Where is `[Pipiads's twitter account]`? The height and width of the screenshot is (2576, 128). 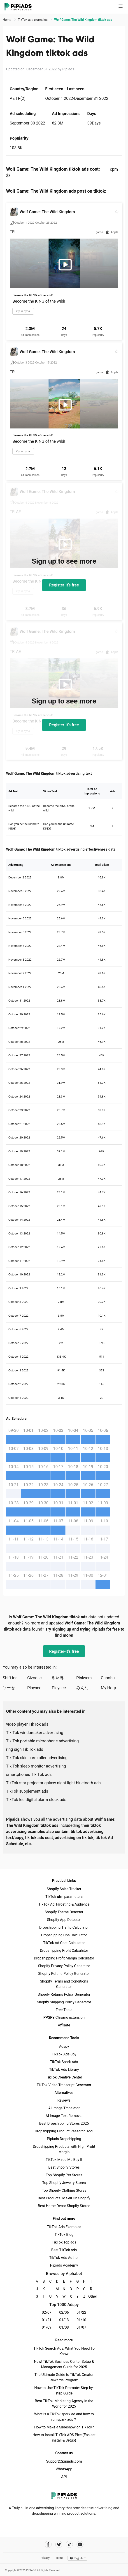 [Pipiads's twitter account] is located at coordinates (58, 2544).